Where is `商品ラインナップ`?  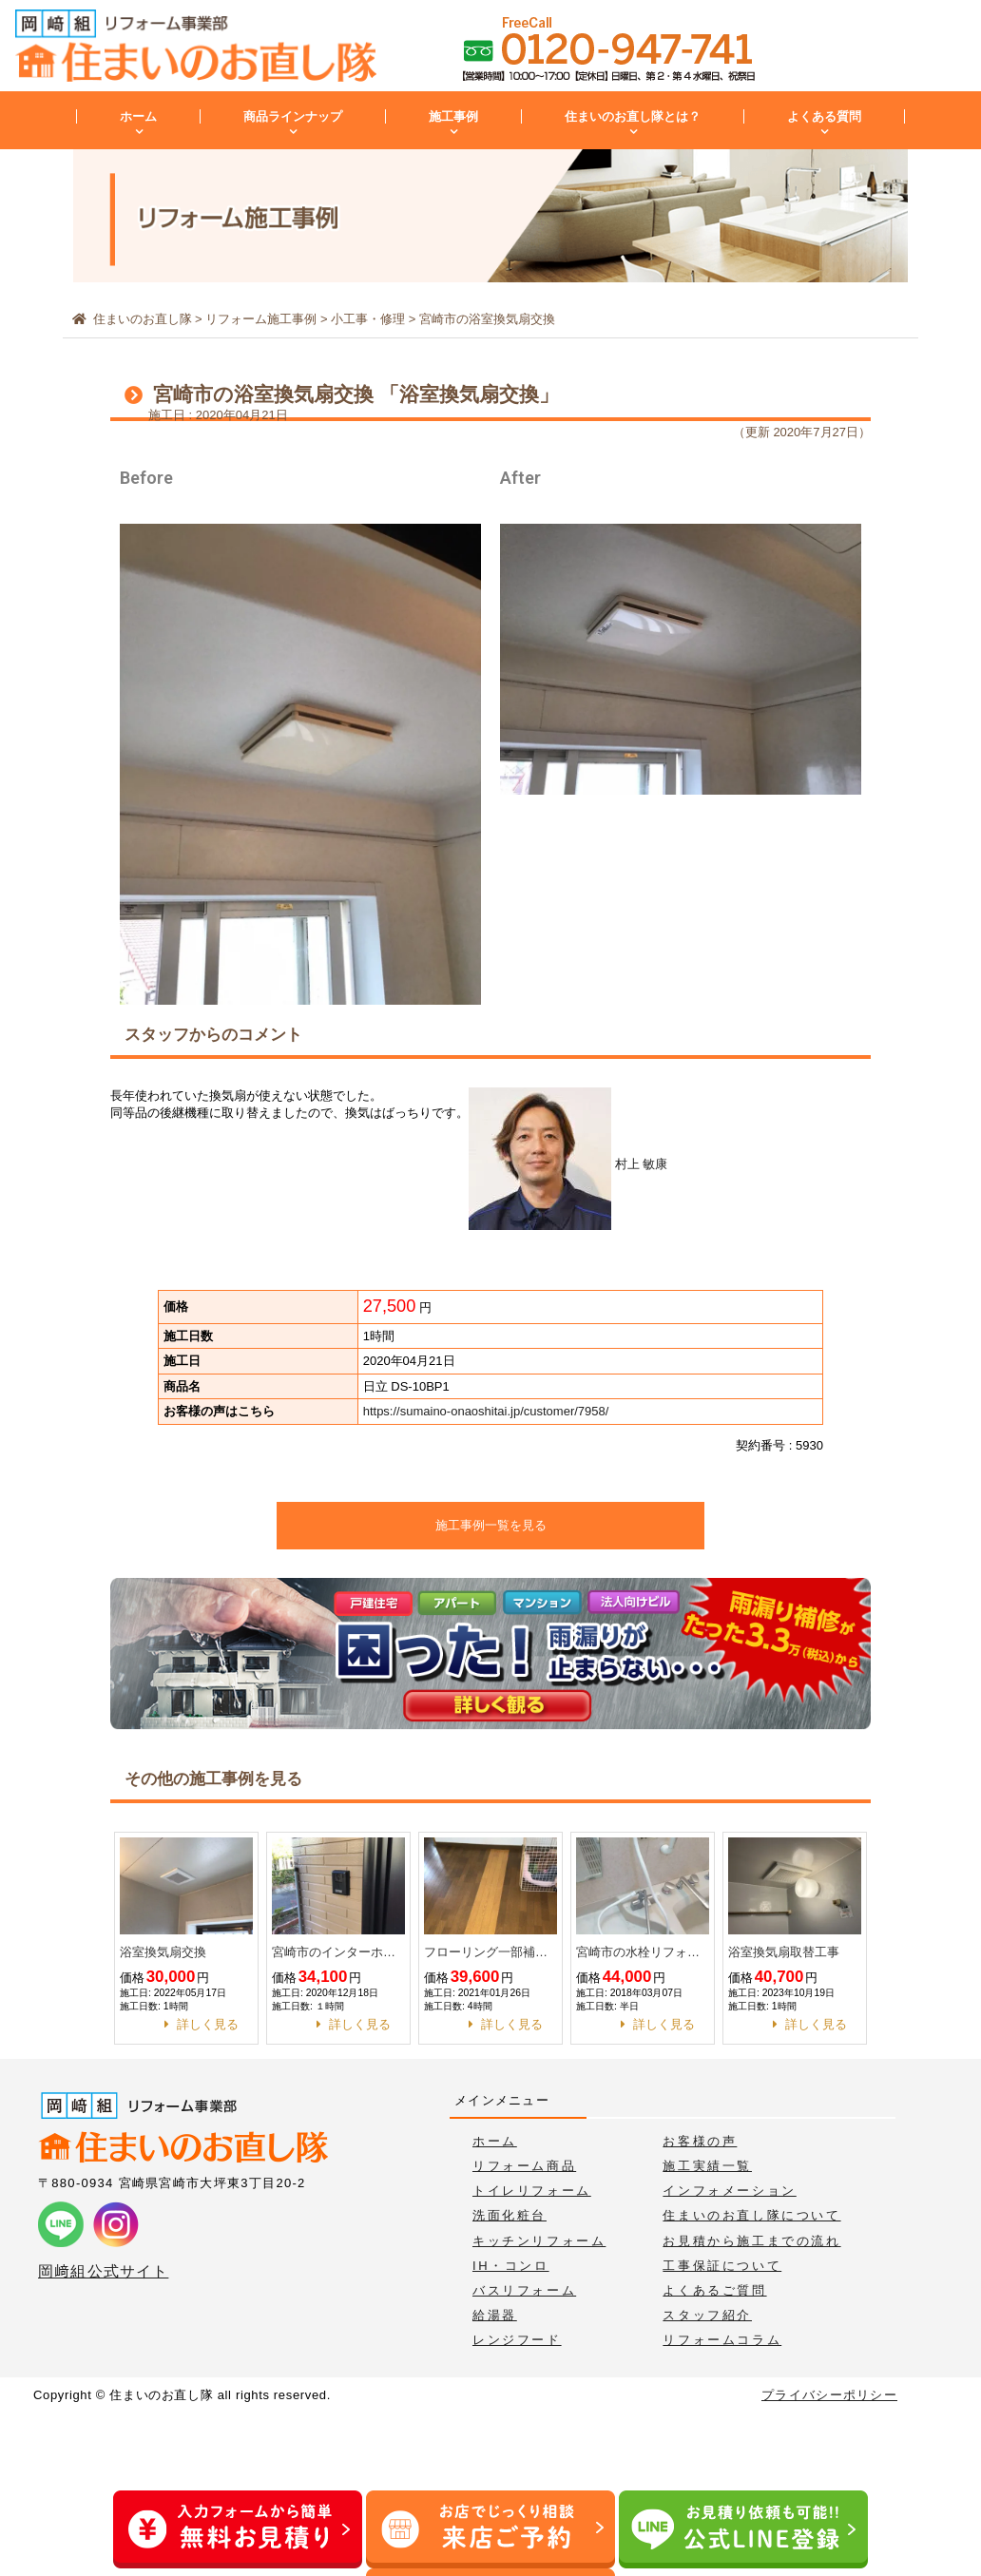 商品ラインナップ is located at coordinates (292, 116).